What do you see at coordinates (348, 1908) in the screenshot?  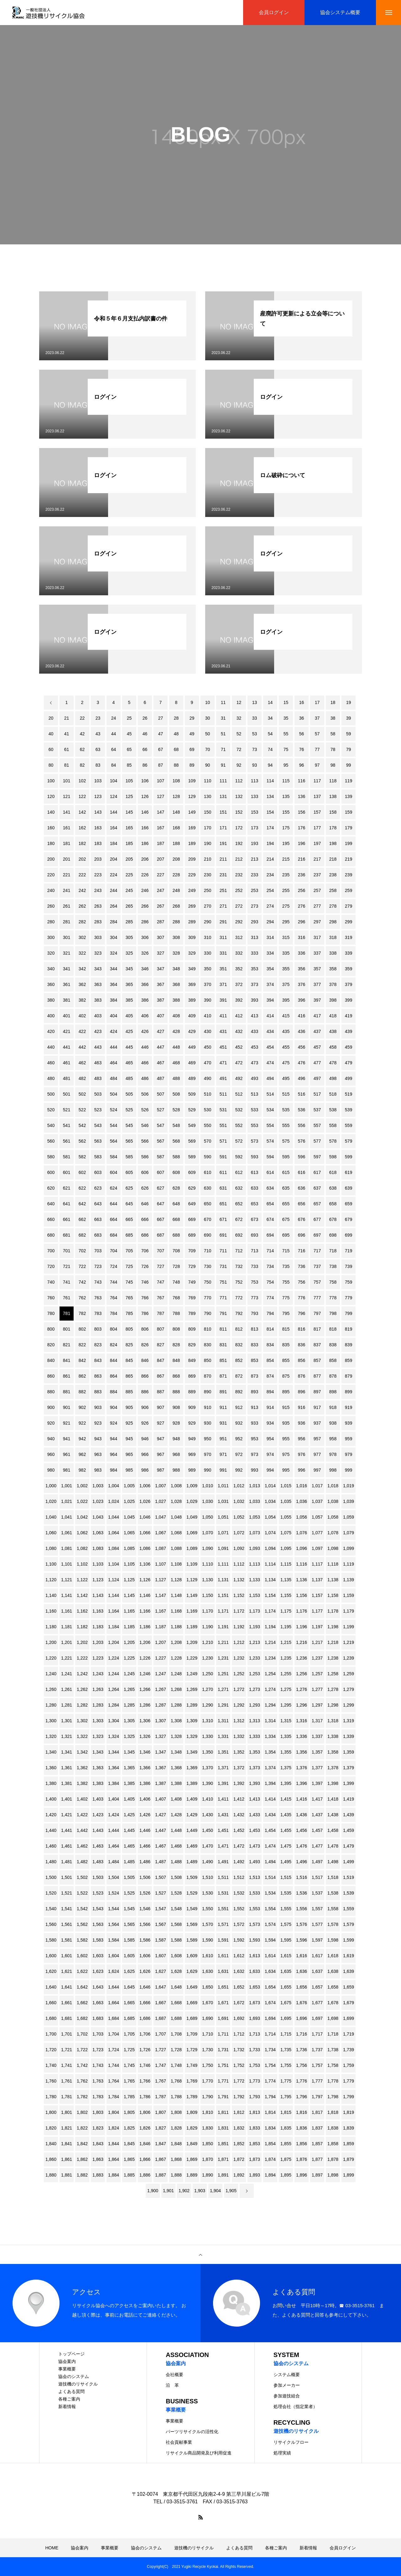 I see `1,559` at bounding box center [348, 1908].